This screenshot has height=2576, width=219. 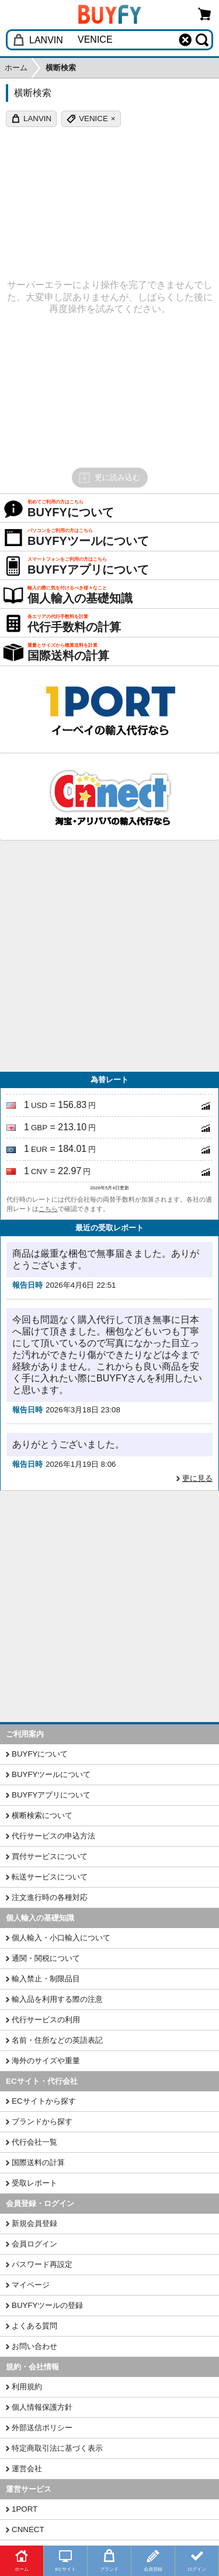 What do you see at coordinates (109, 478) in the screenshot?
I see `更に読み込む` at bounding box center [109, 478].